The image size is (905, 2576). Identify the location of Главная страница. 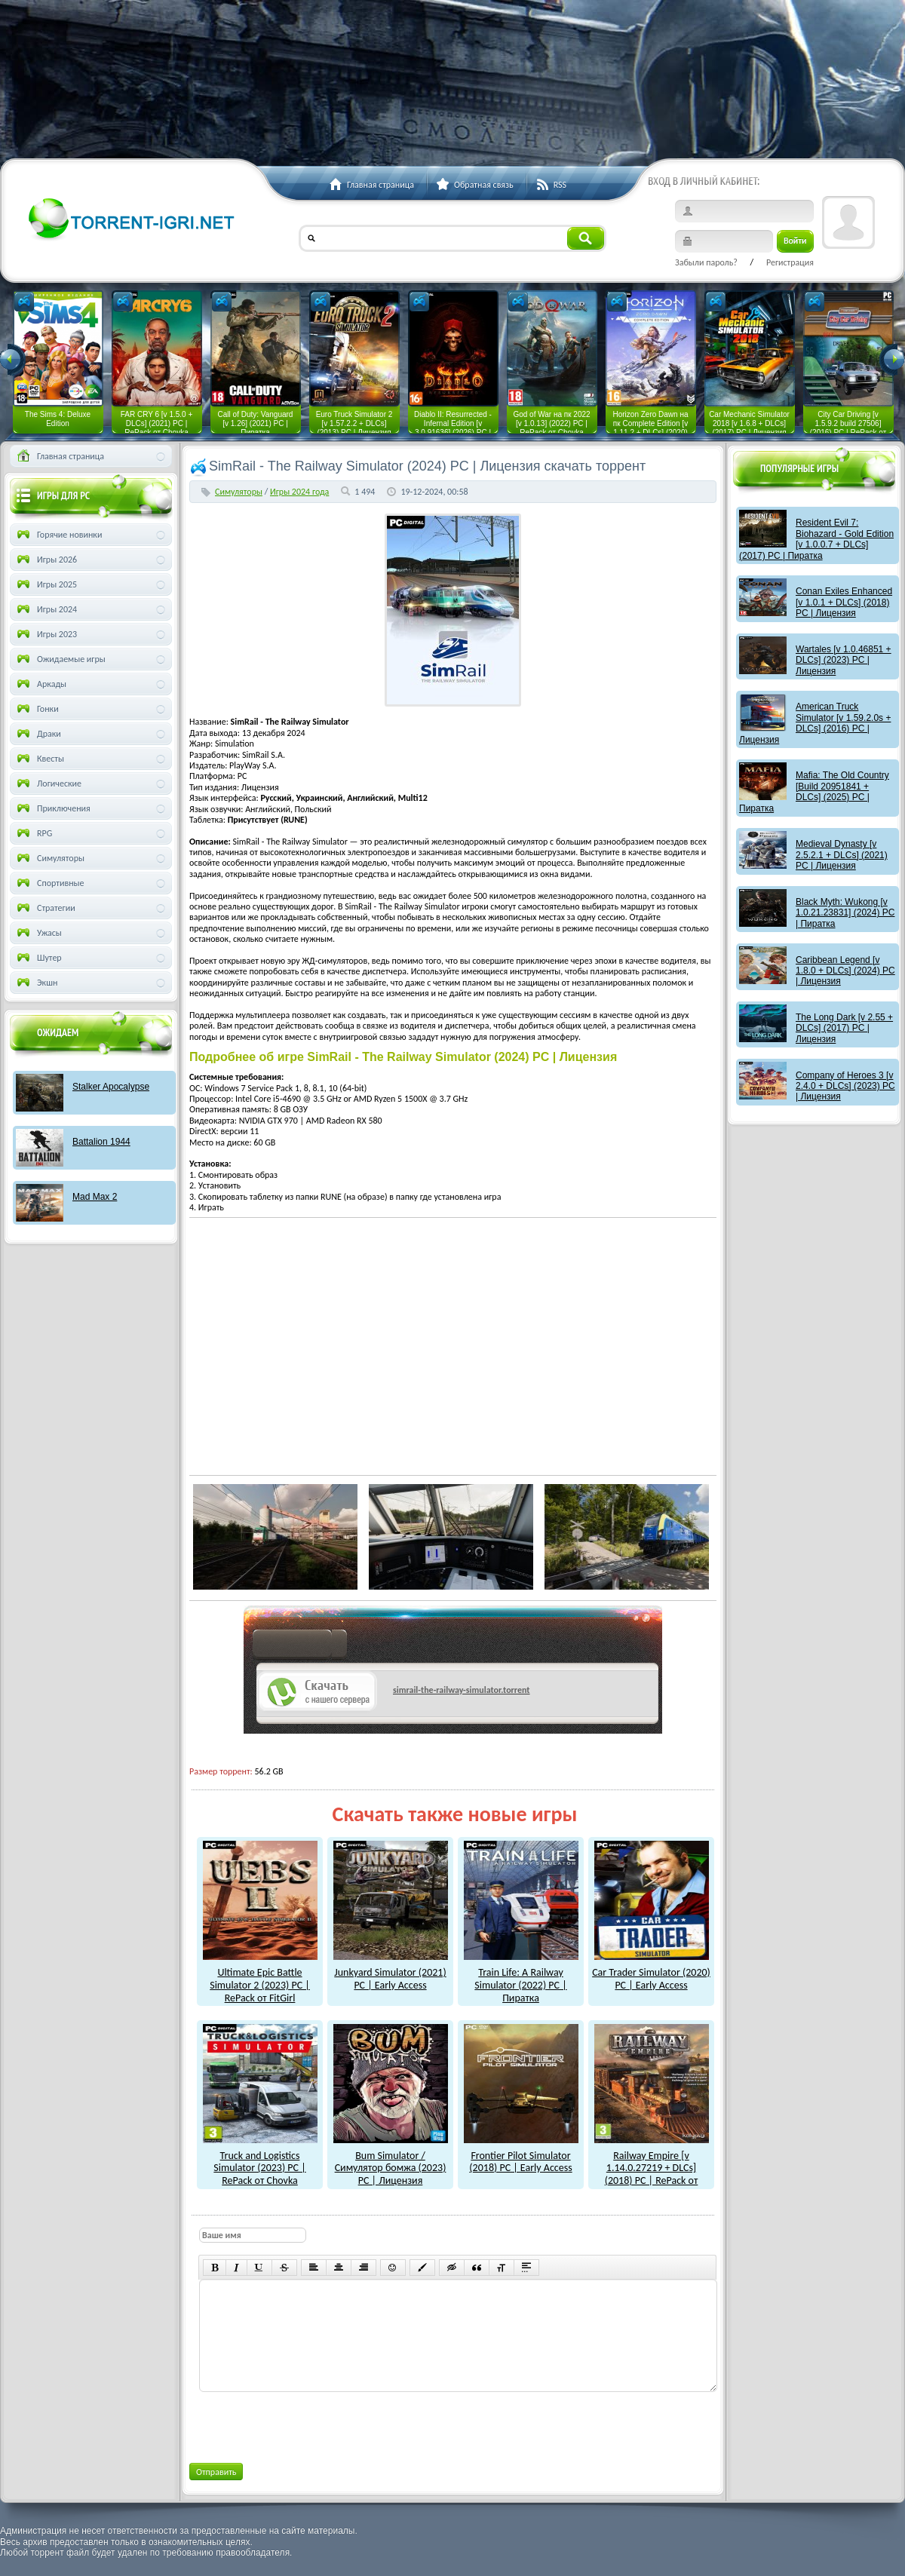
(59, 456).